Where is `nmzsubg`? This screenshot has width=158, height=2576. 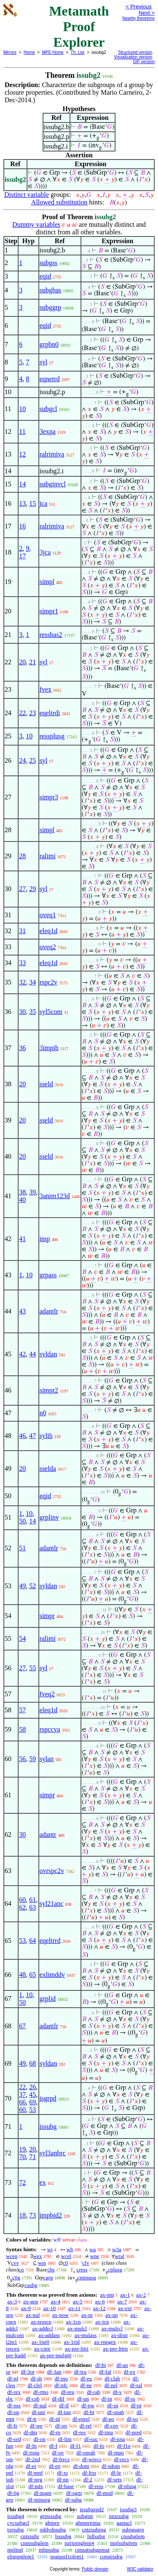 nmzsubg is located at coordinates (119, 2516).